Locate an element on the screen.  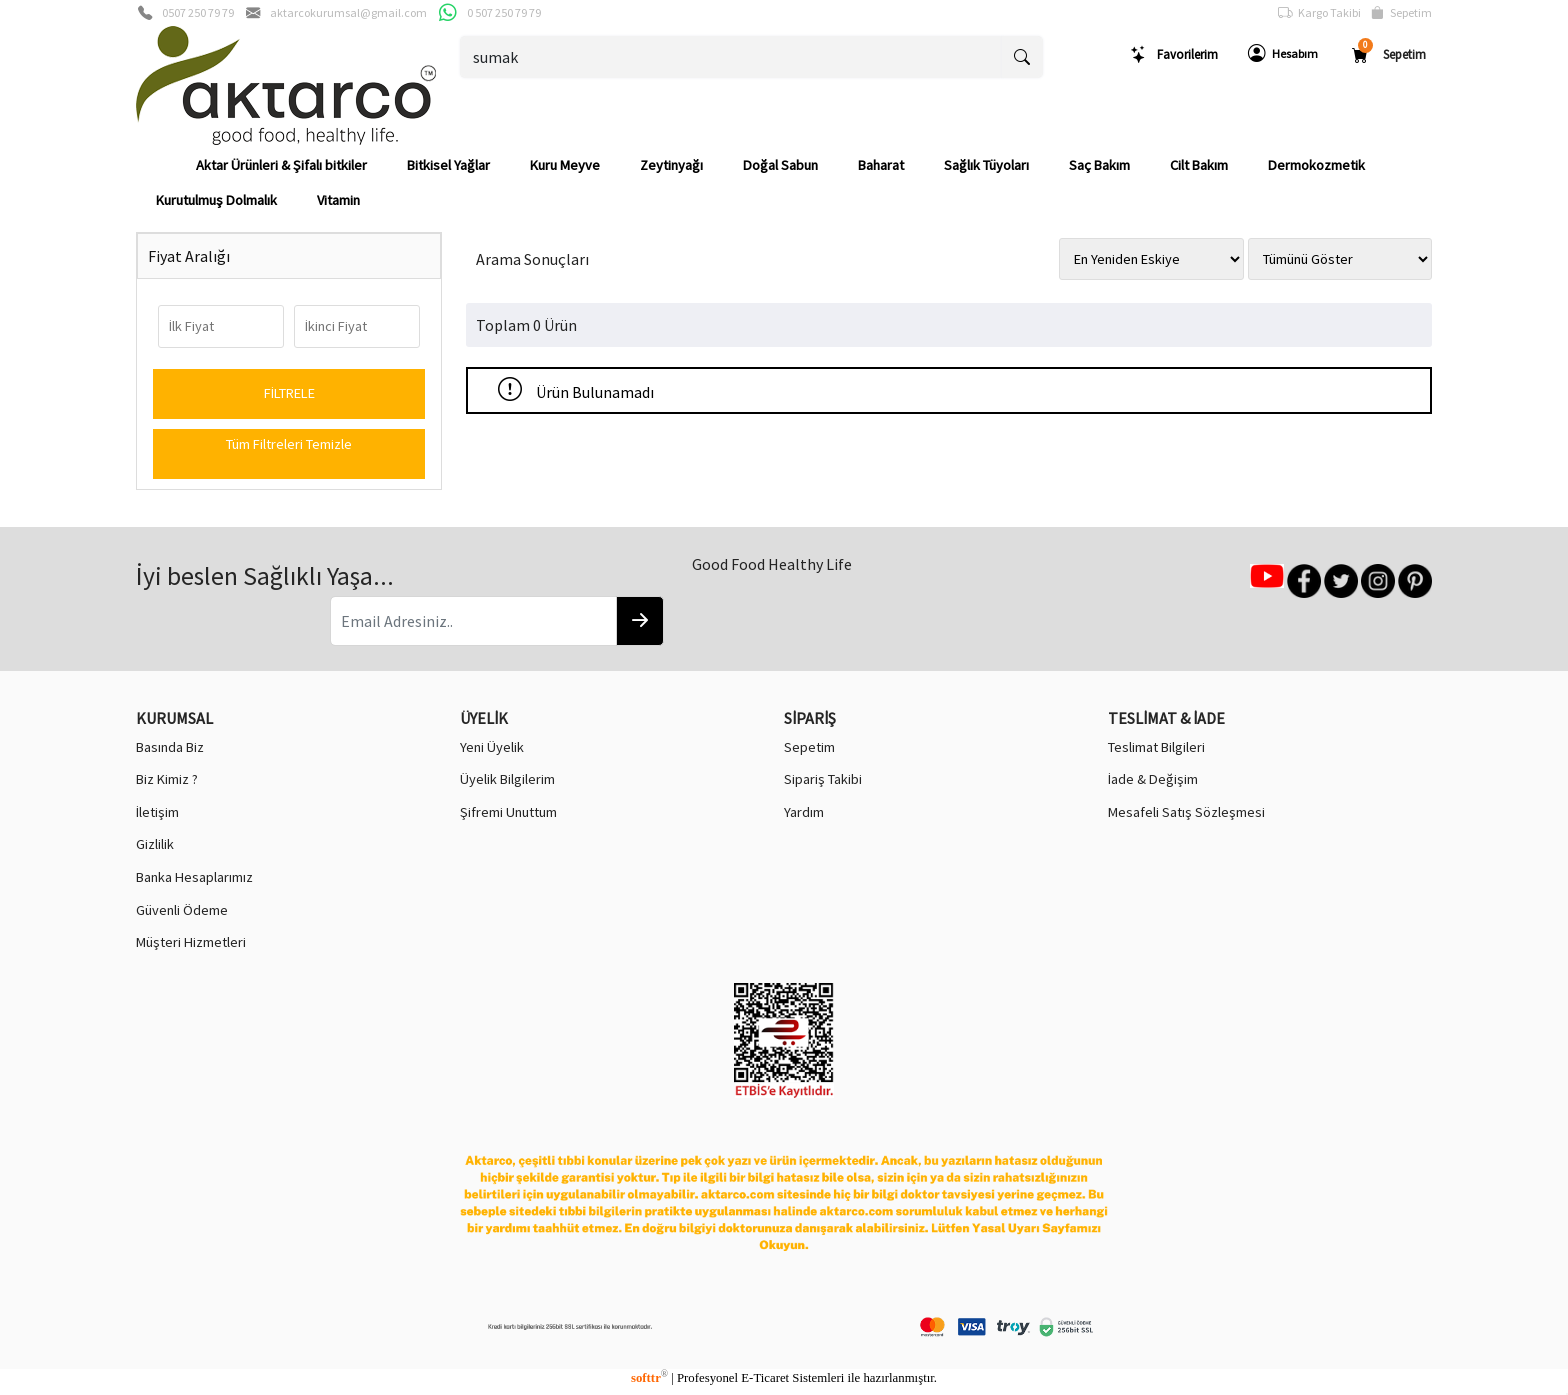
Biz Kimiz ? is located at coordinates (167, 779).